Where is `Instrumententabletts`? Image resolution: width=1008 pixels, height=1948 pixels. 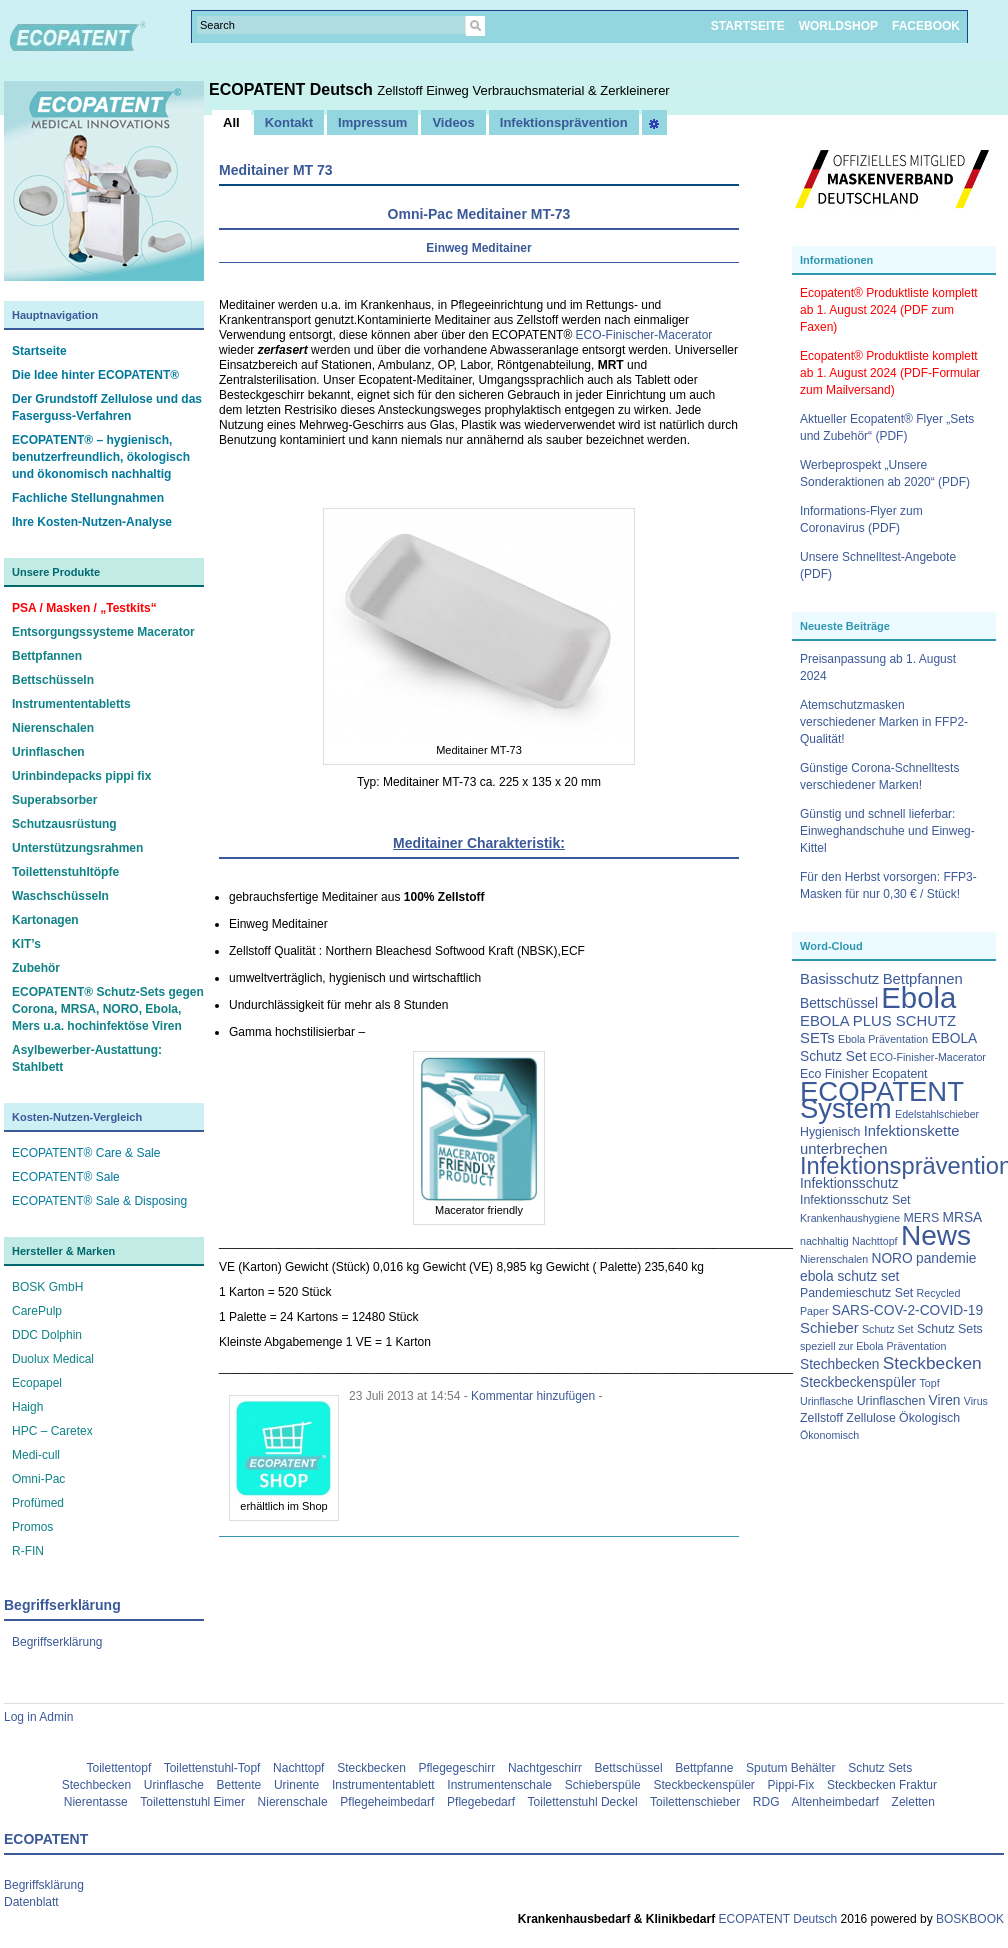
Instrumententabletts is located at coordinates (71, 704).